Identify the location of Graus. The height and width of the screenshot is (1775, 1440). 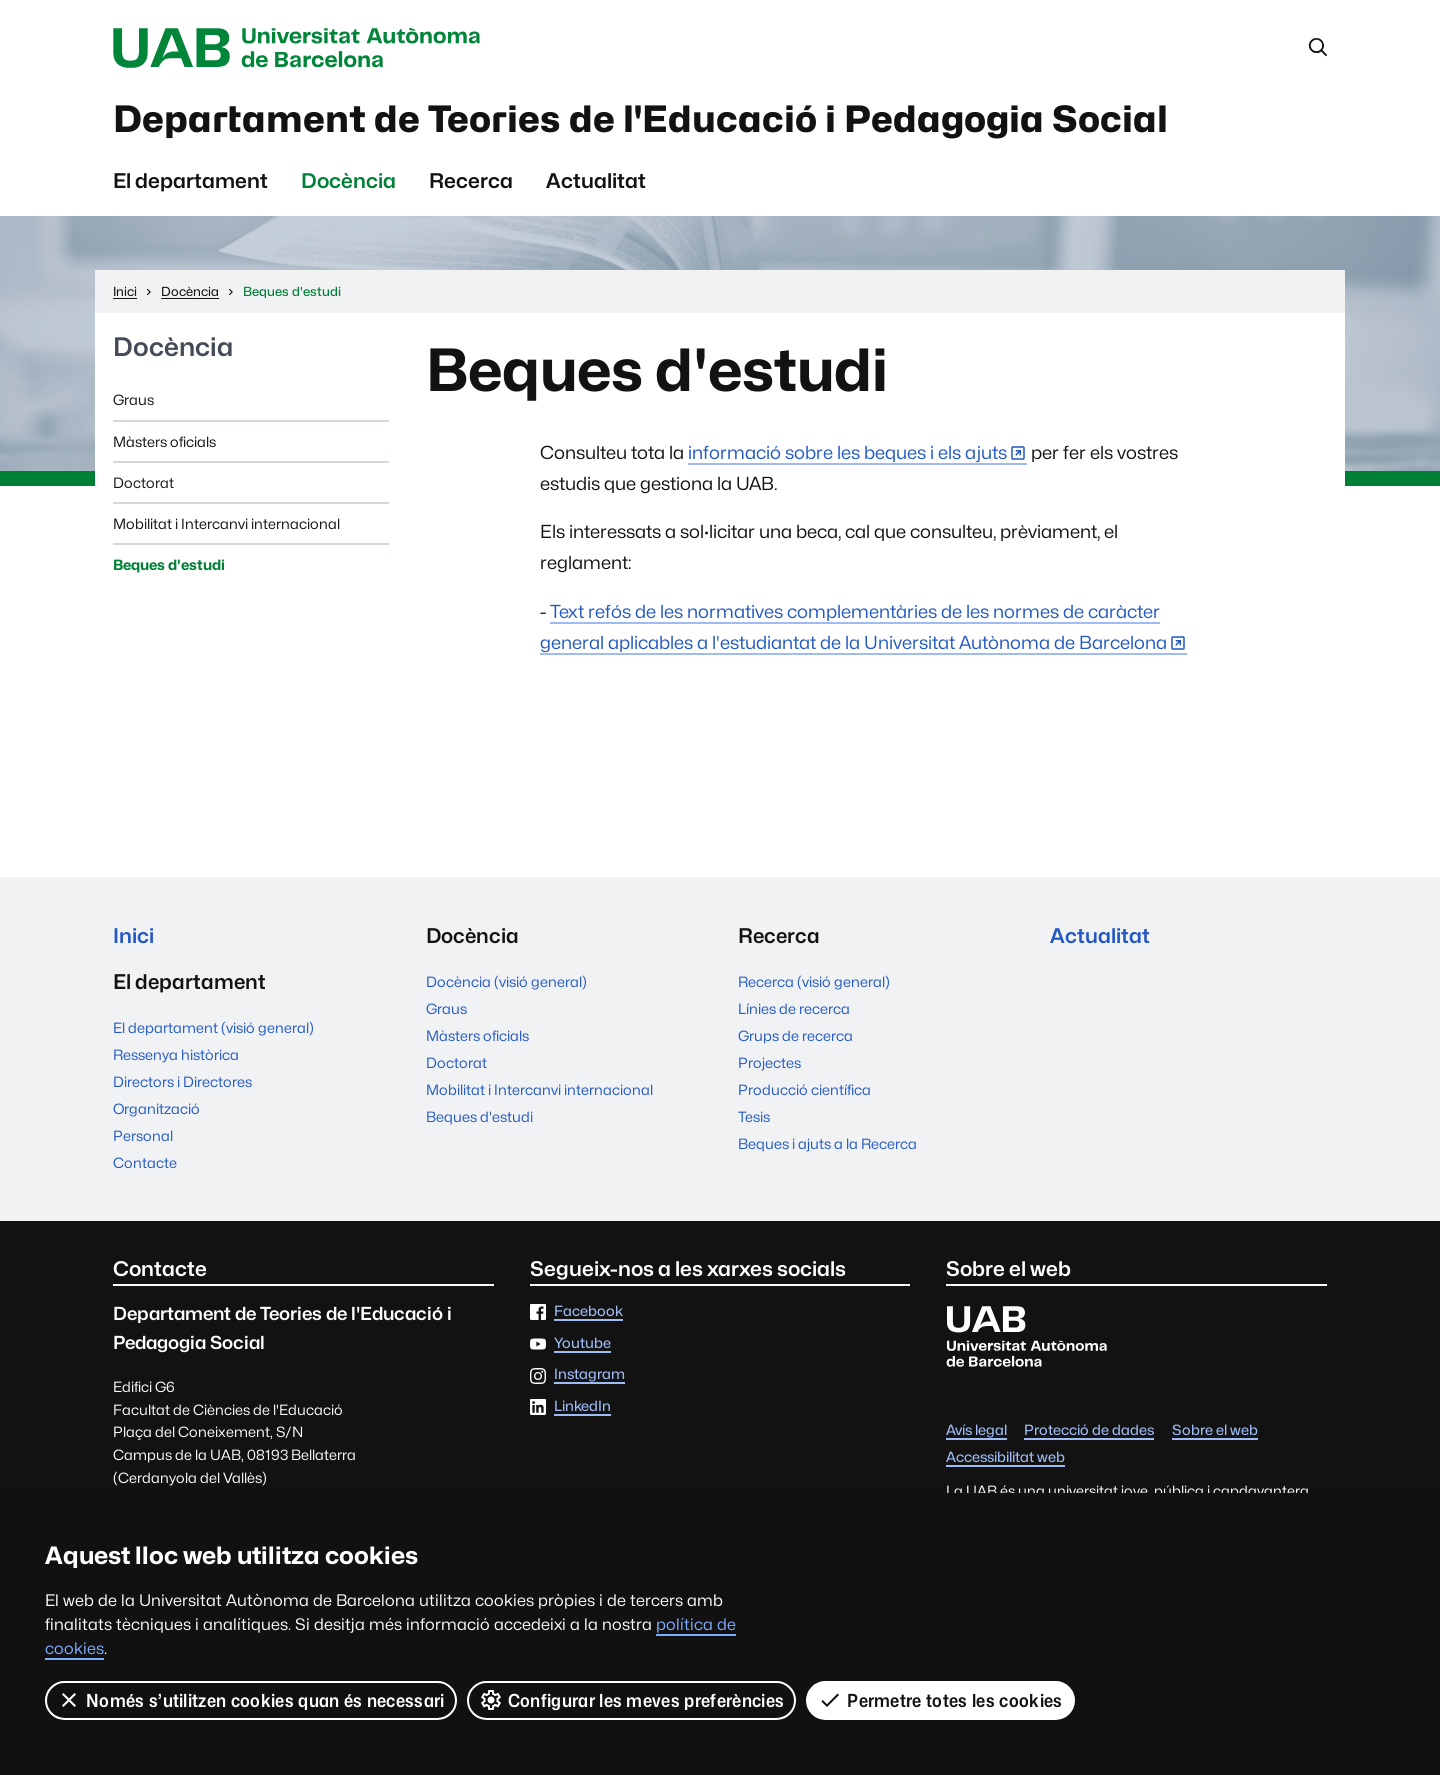
(133, 399).